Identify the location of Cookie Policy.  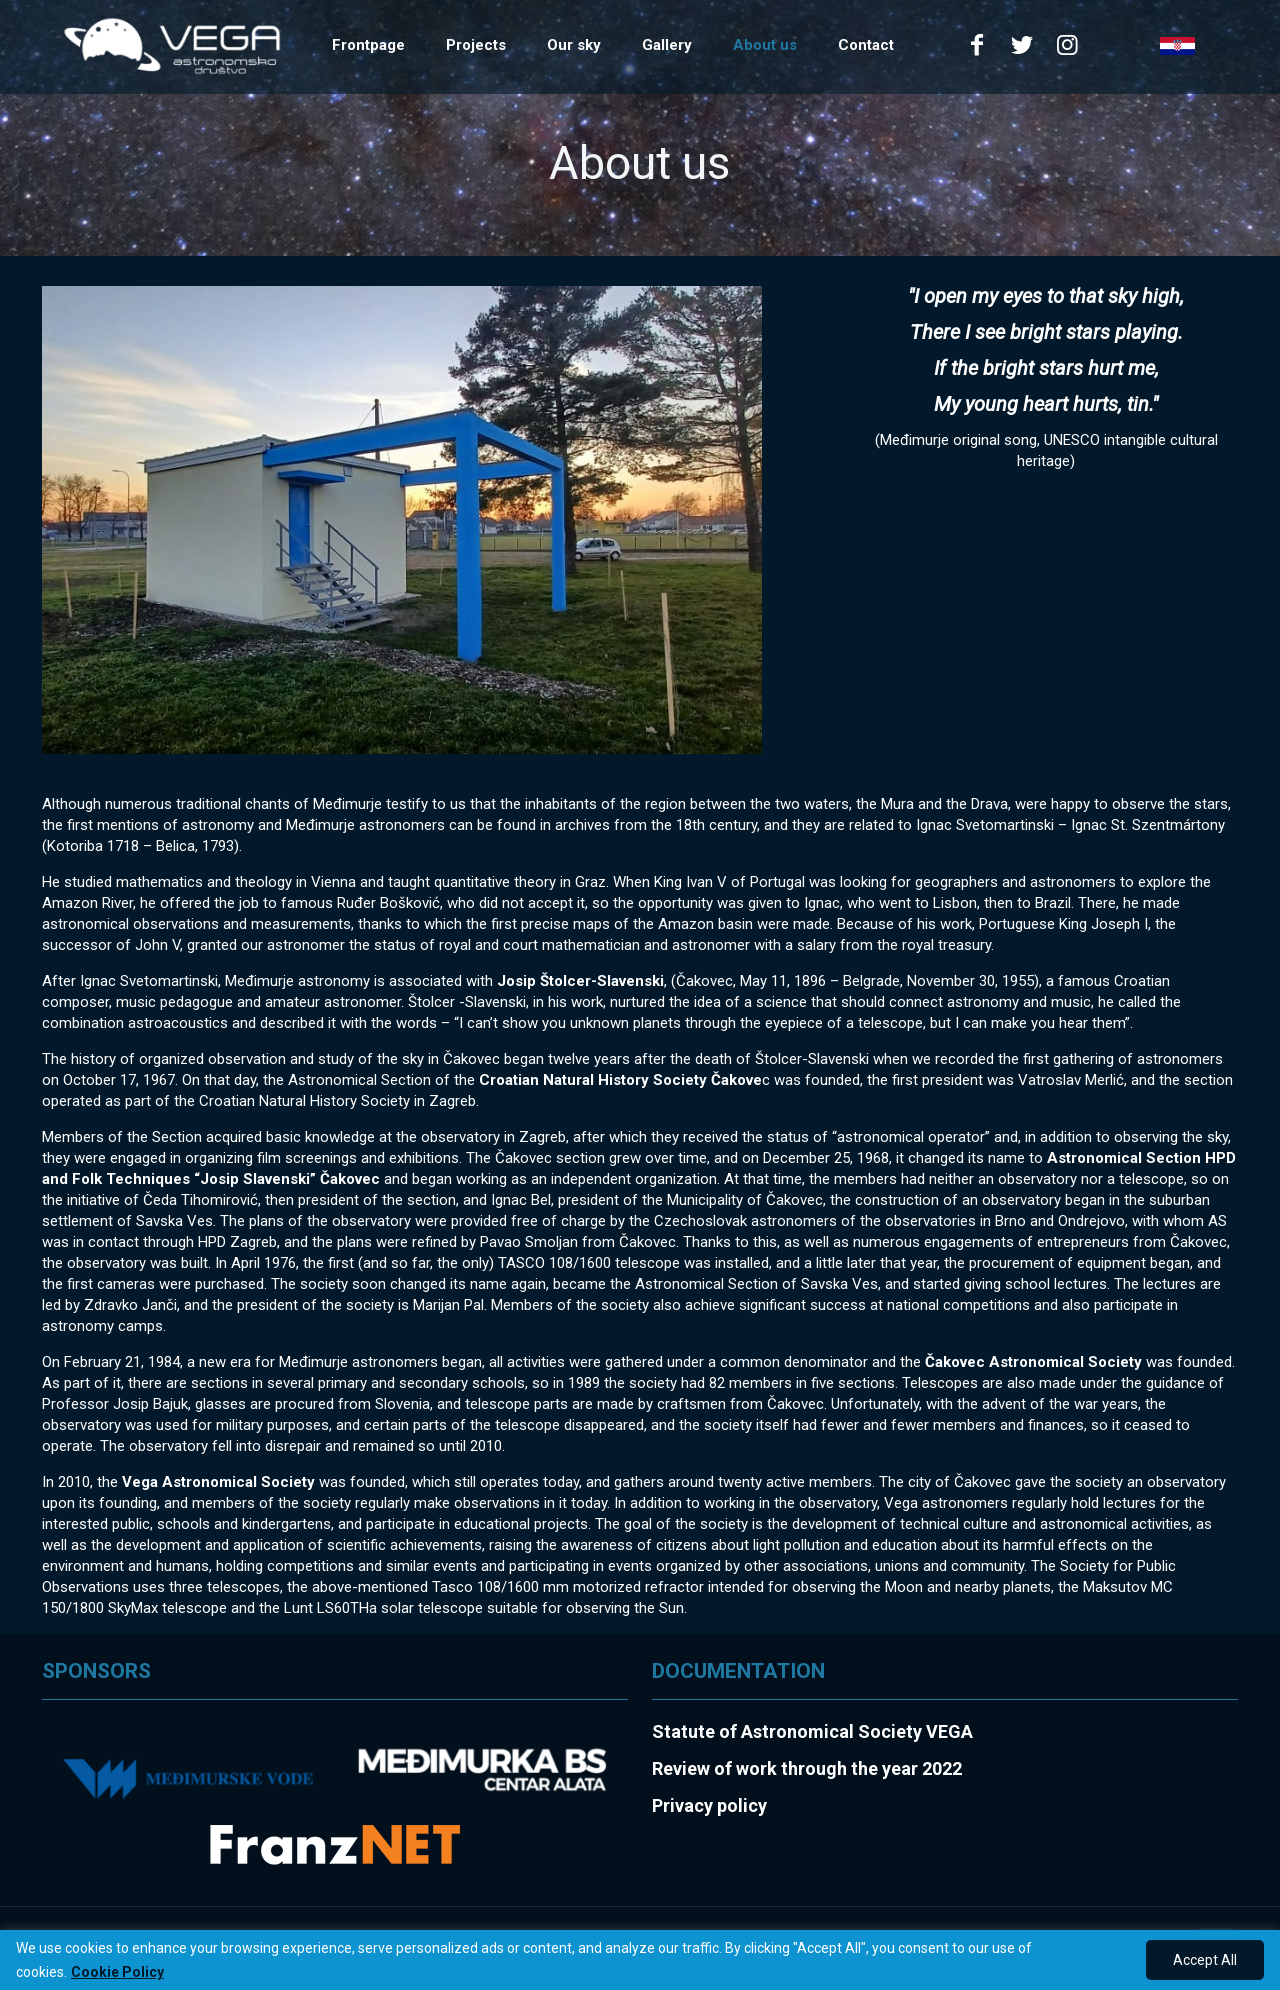
(117, 1972).